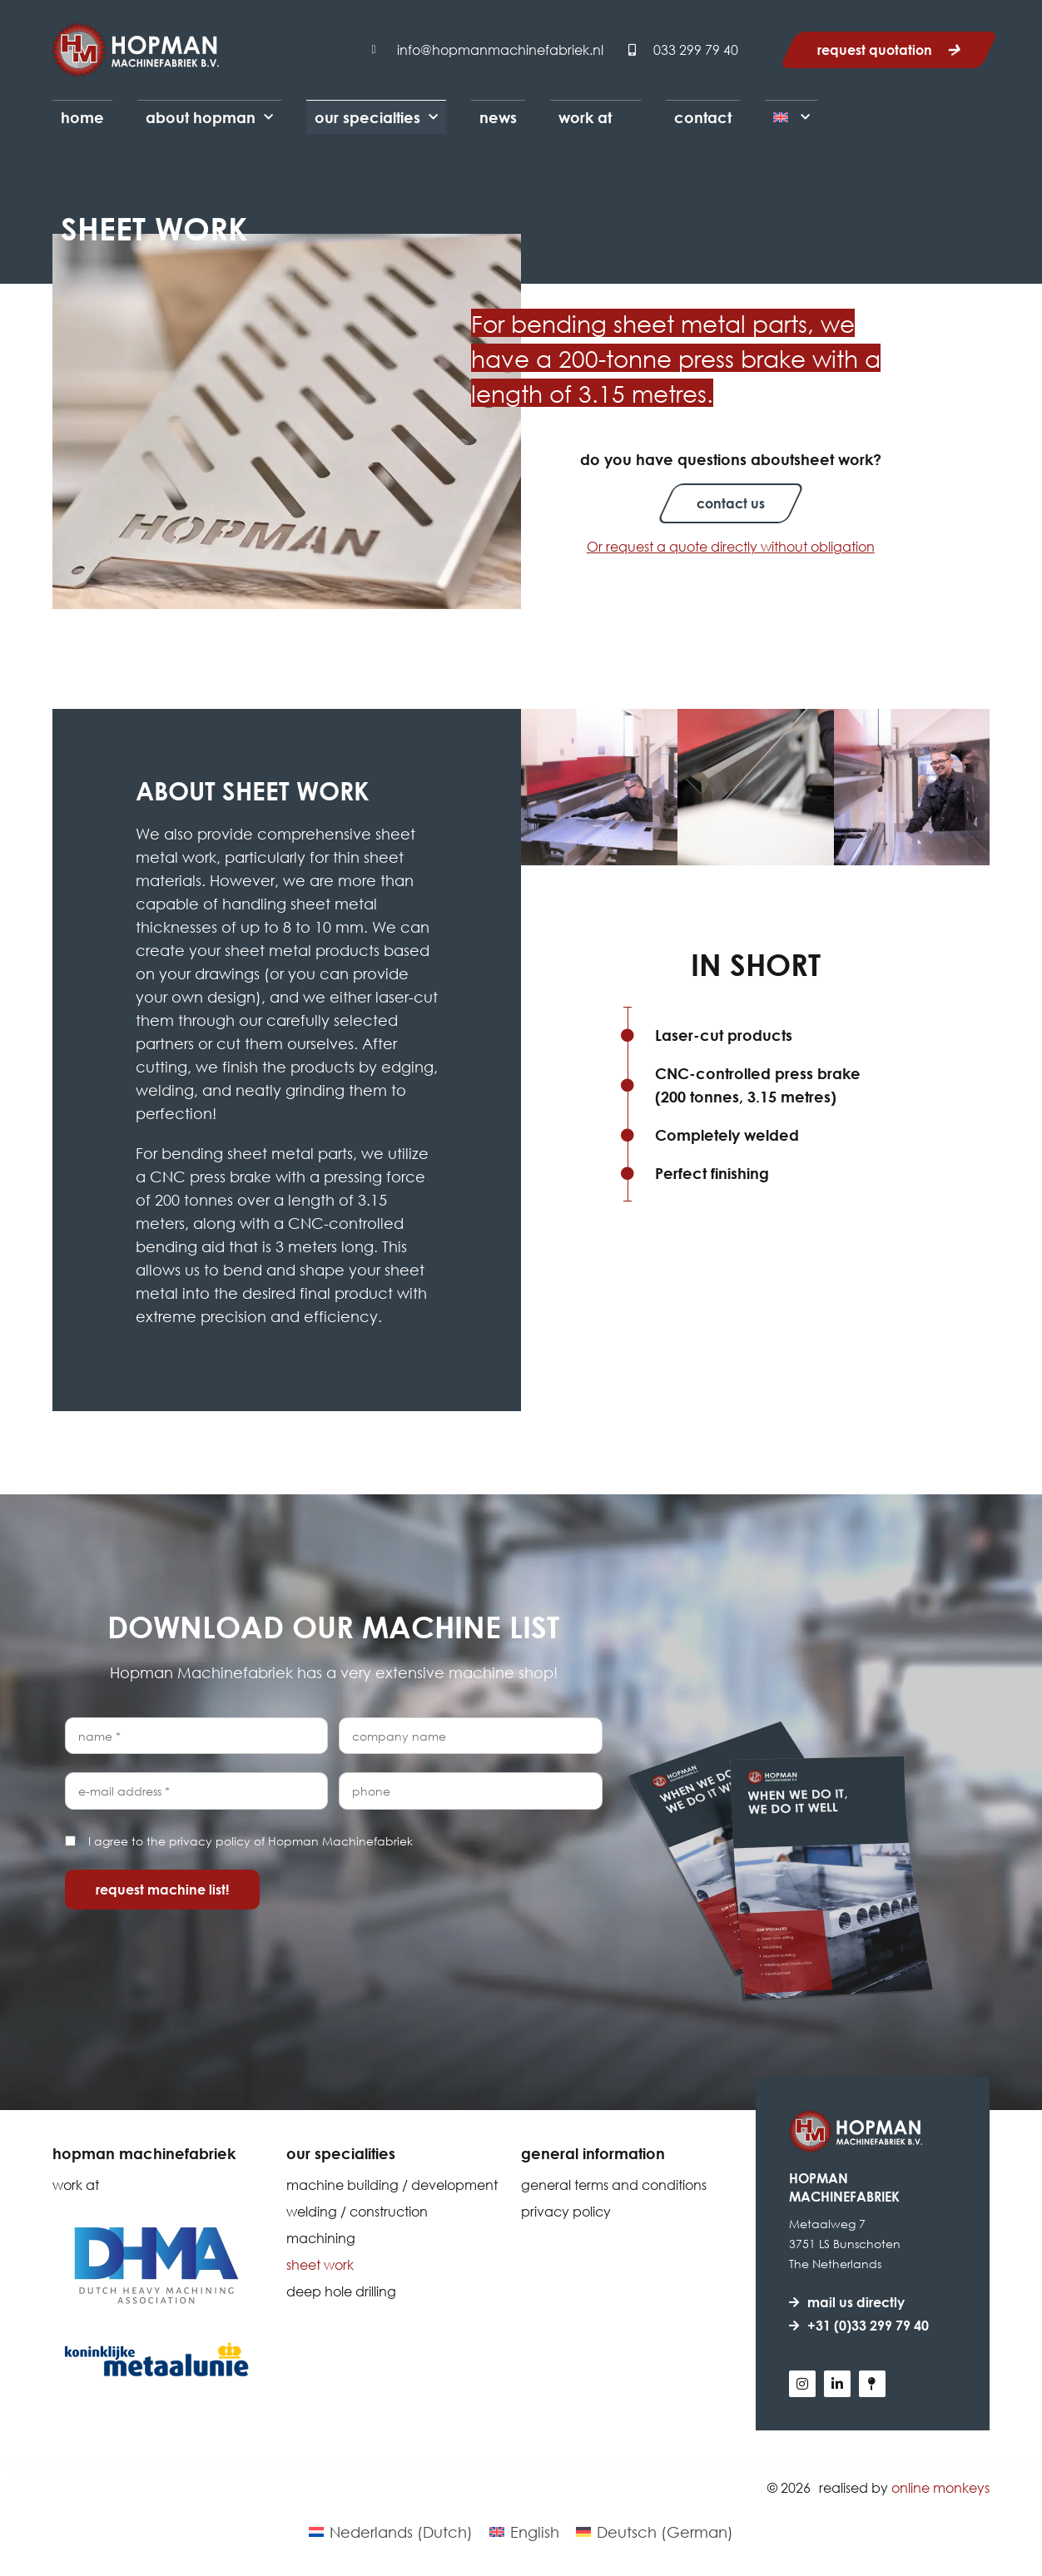  I want to click on [Switch to English (English)], so click(524, 2531).